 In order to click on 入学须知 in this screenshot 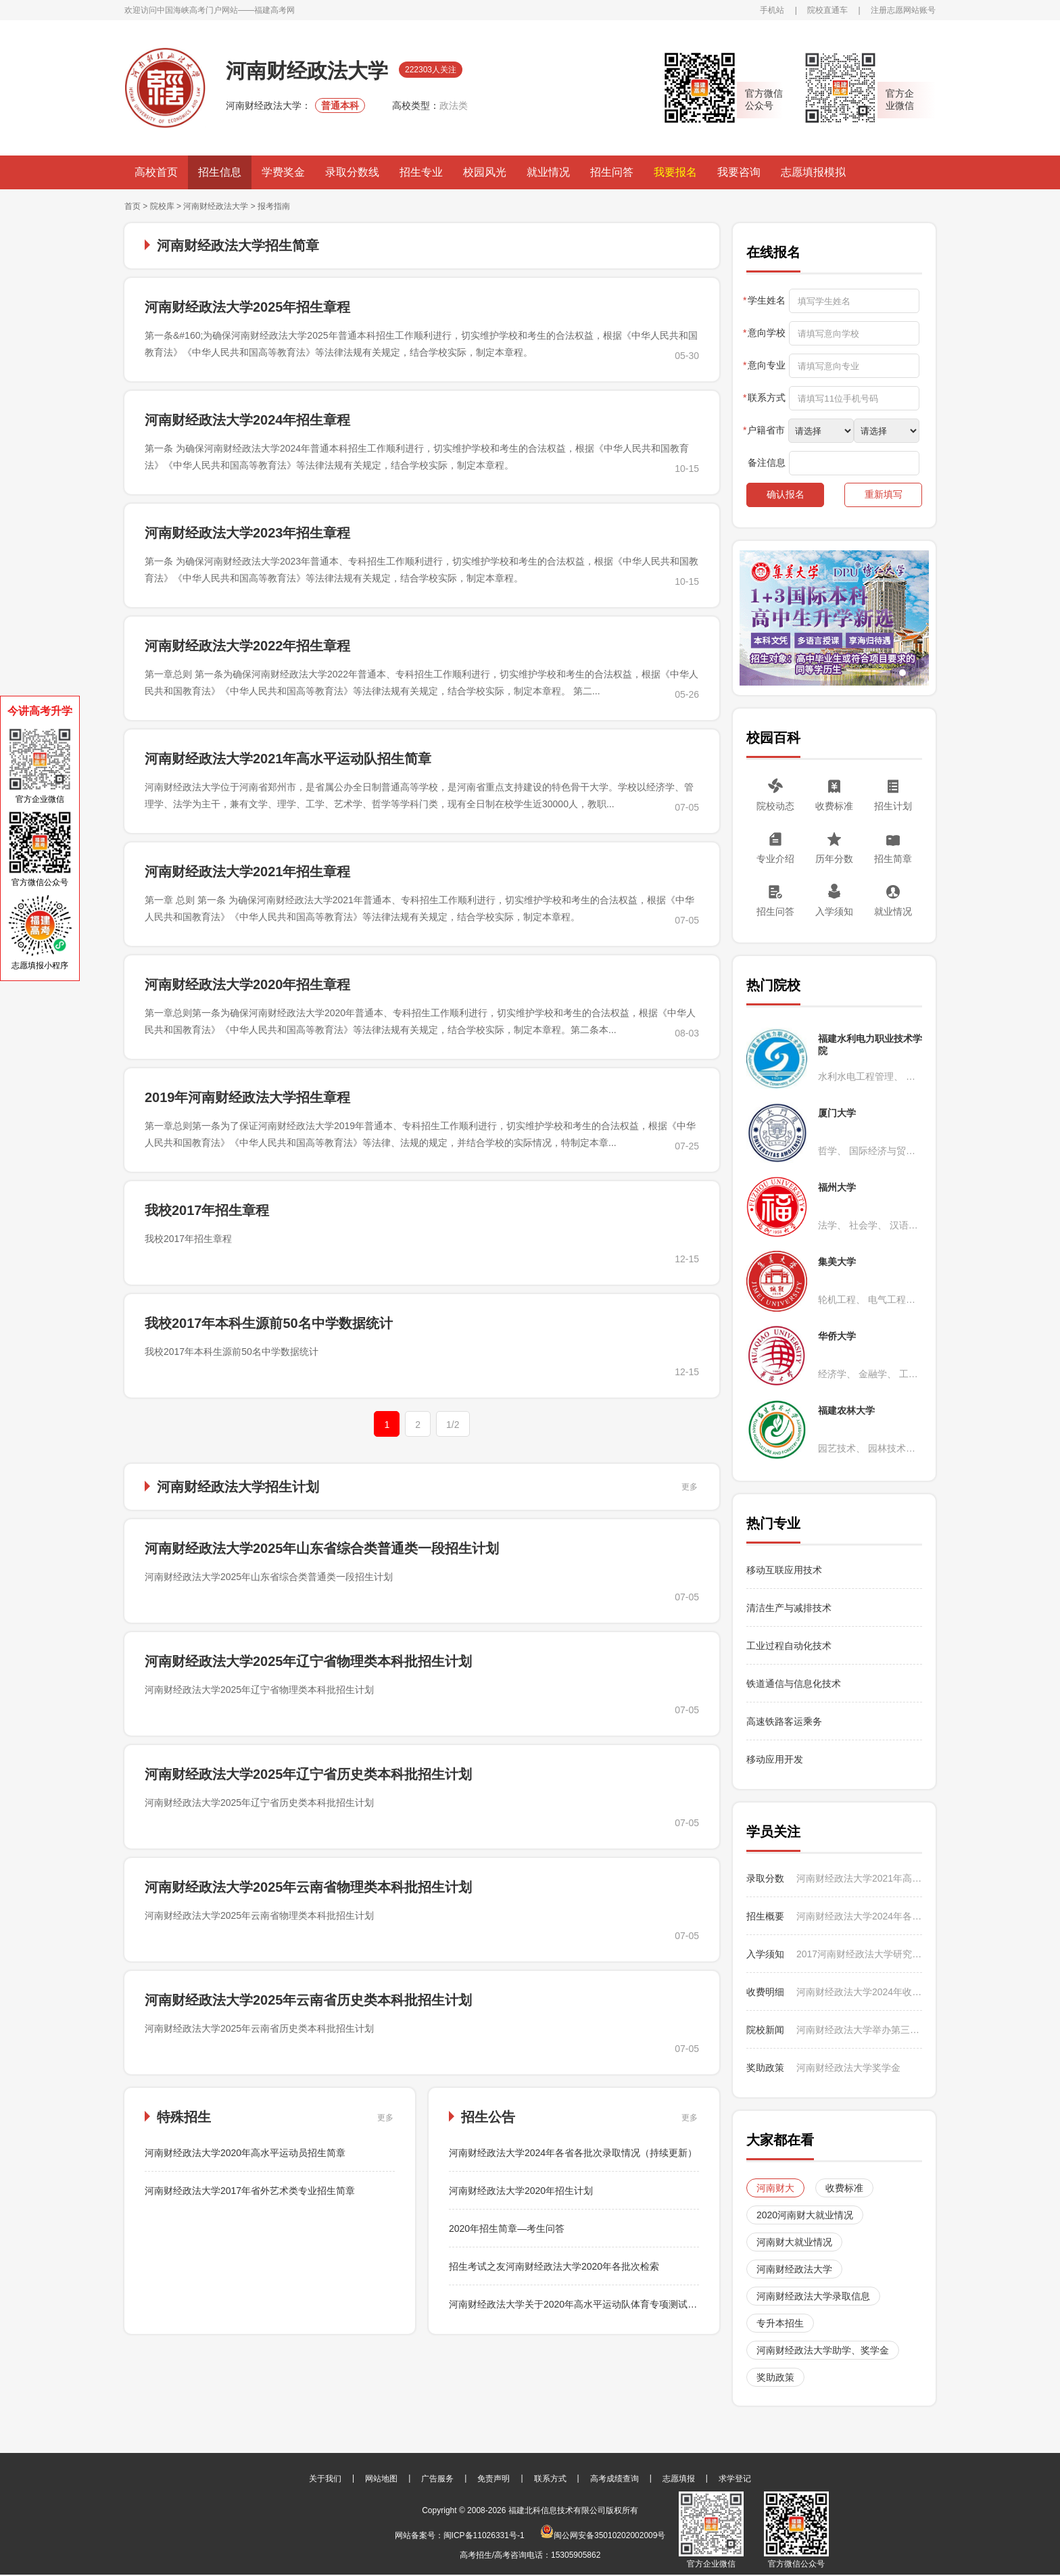, I will do `click(834, 911)`.